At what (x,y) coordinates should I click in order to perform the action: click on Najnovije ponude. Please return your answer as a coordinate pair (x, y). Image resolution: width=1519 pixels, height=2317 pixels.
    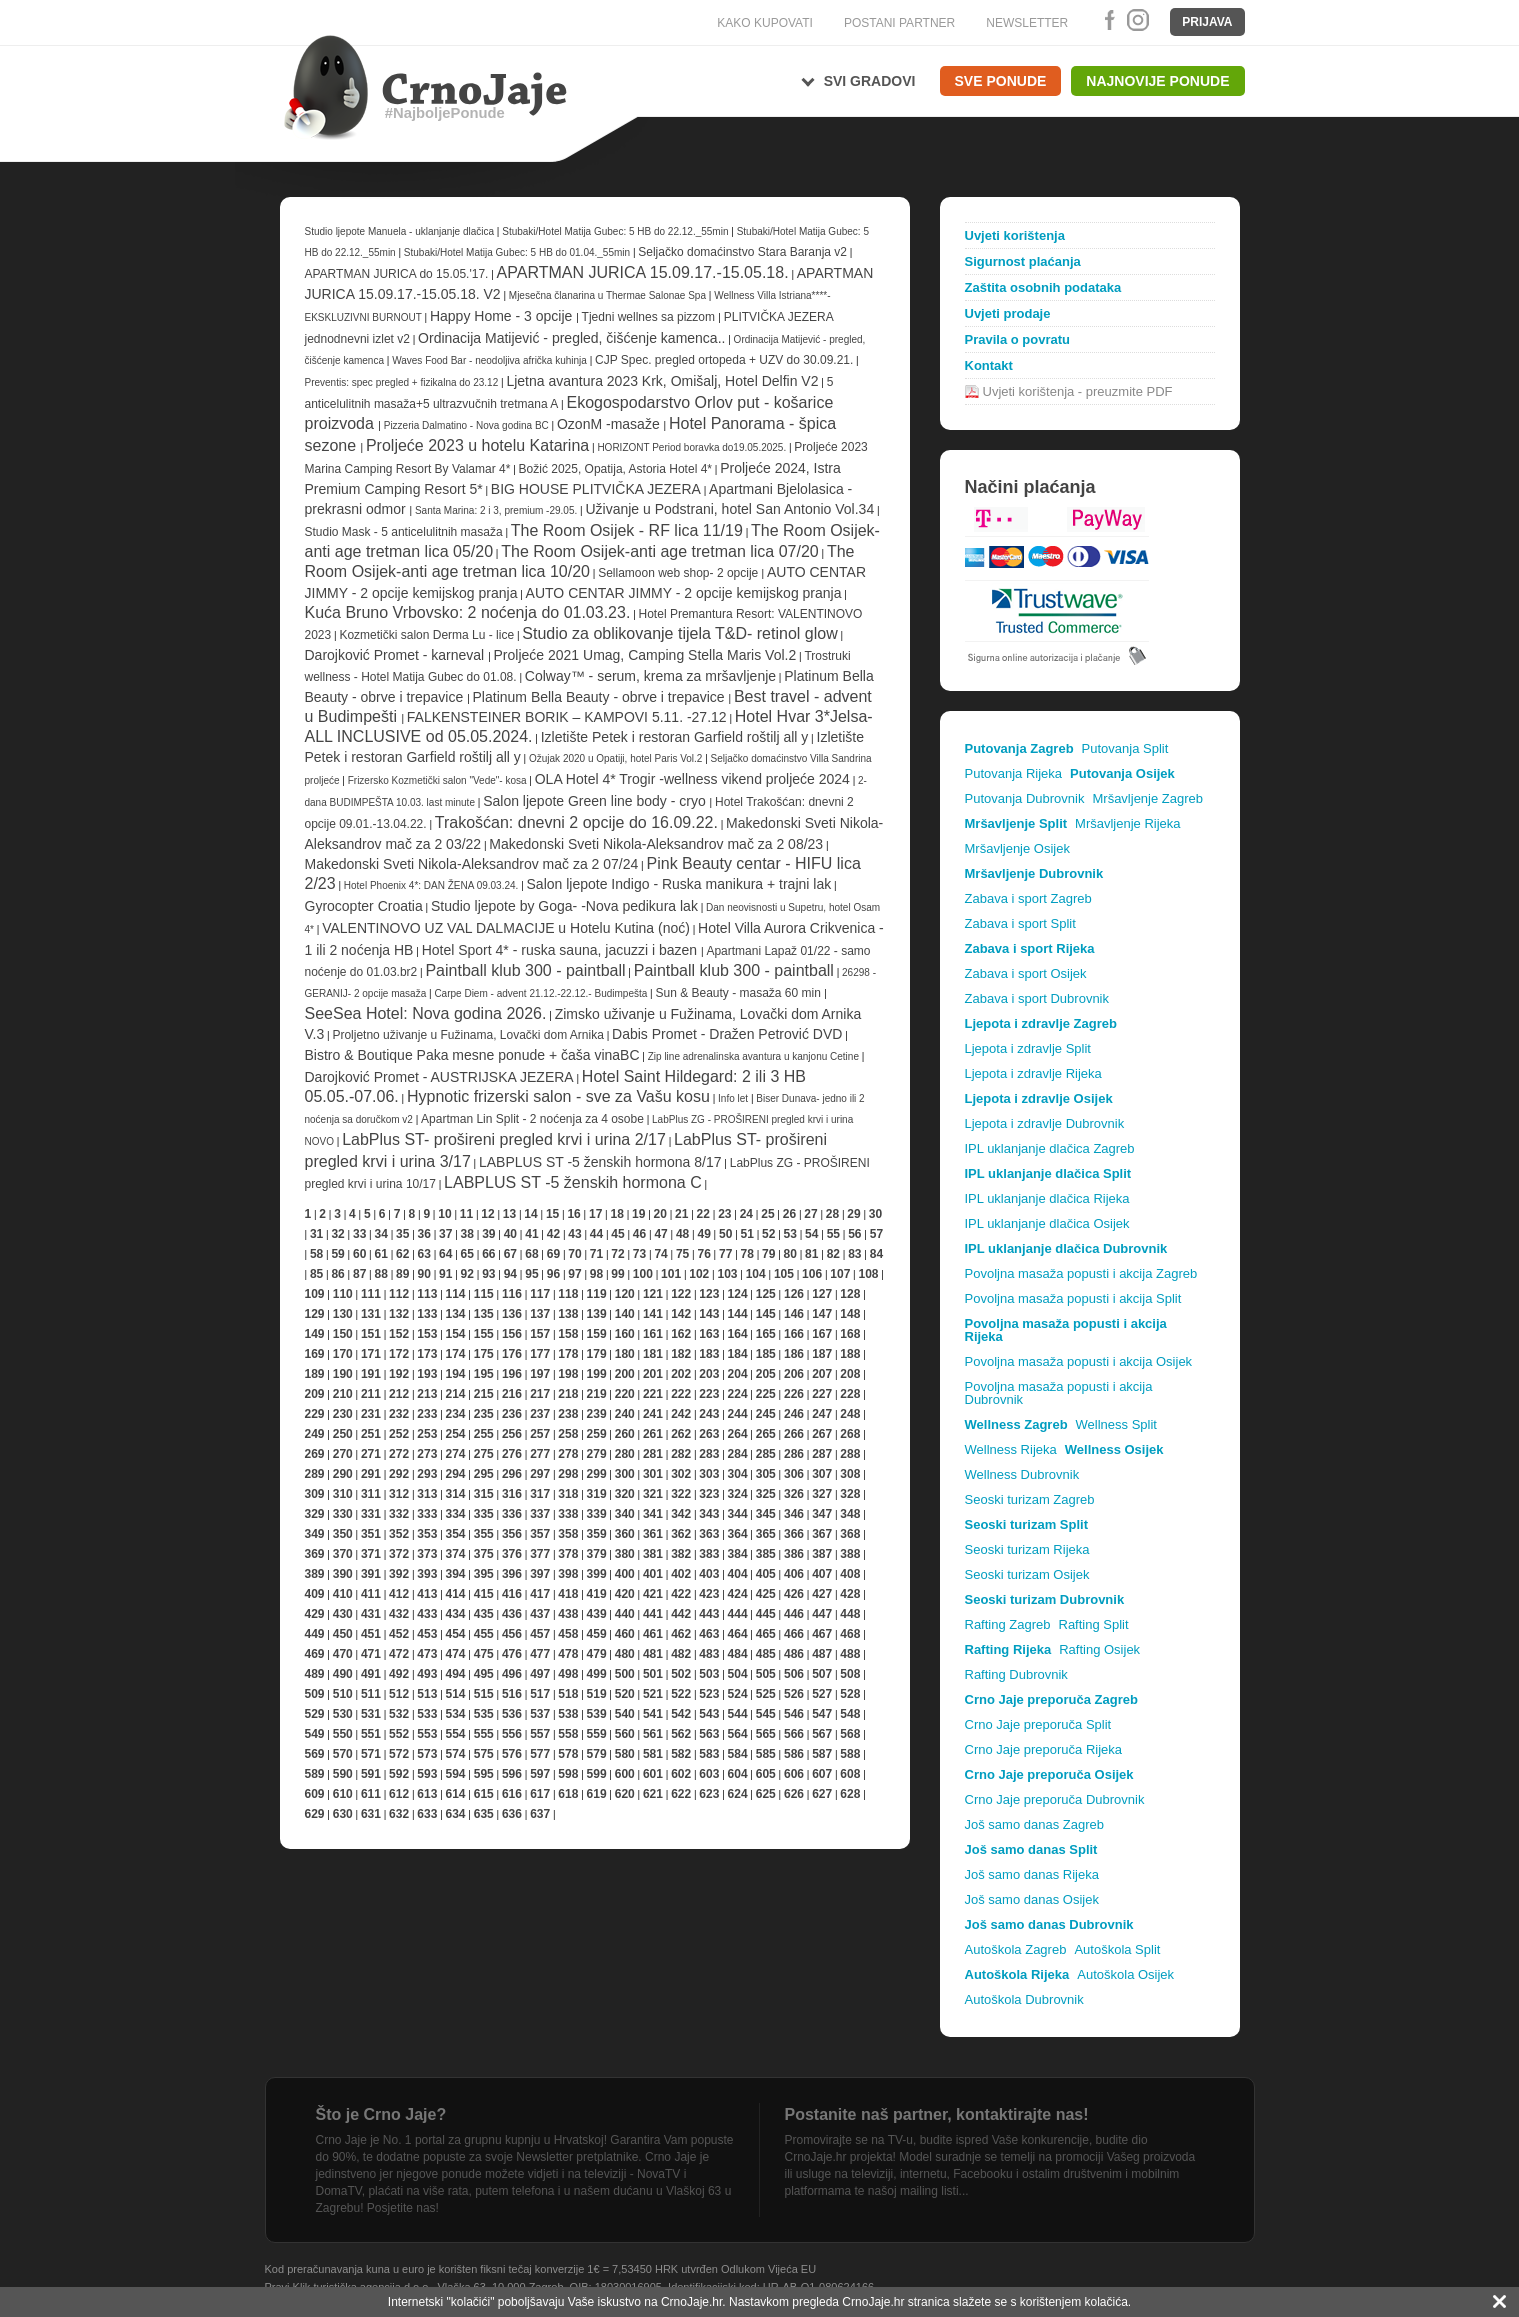
    Looking at the image, I should click on (1157, 81).